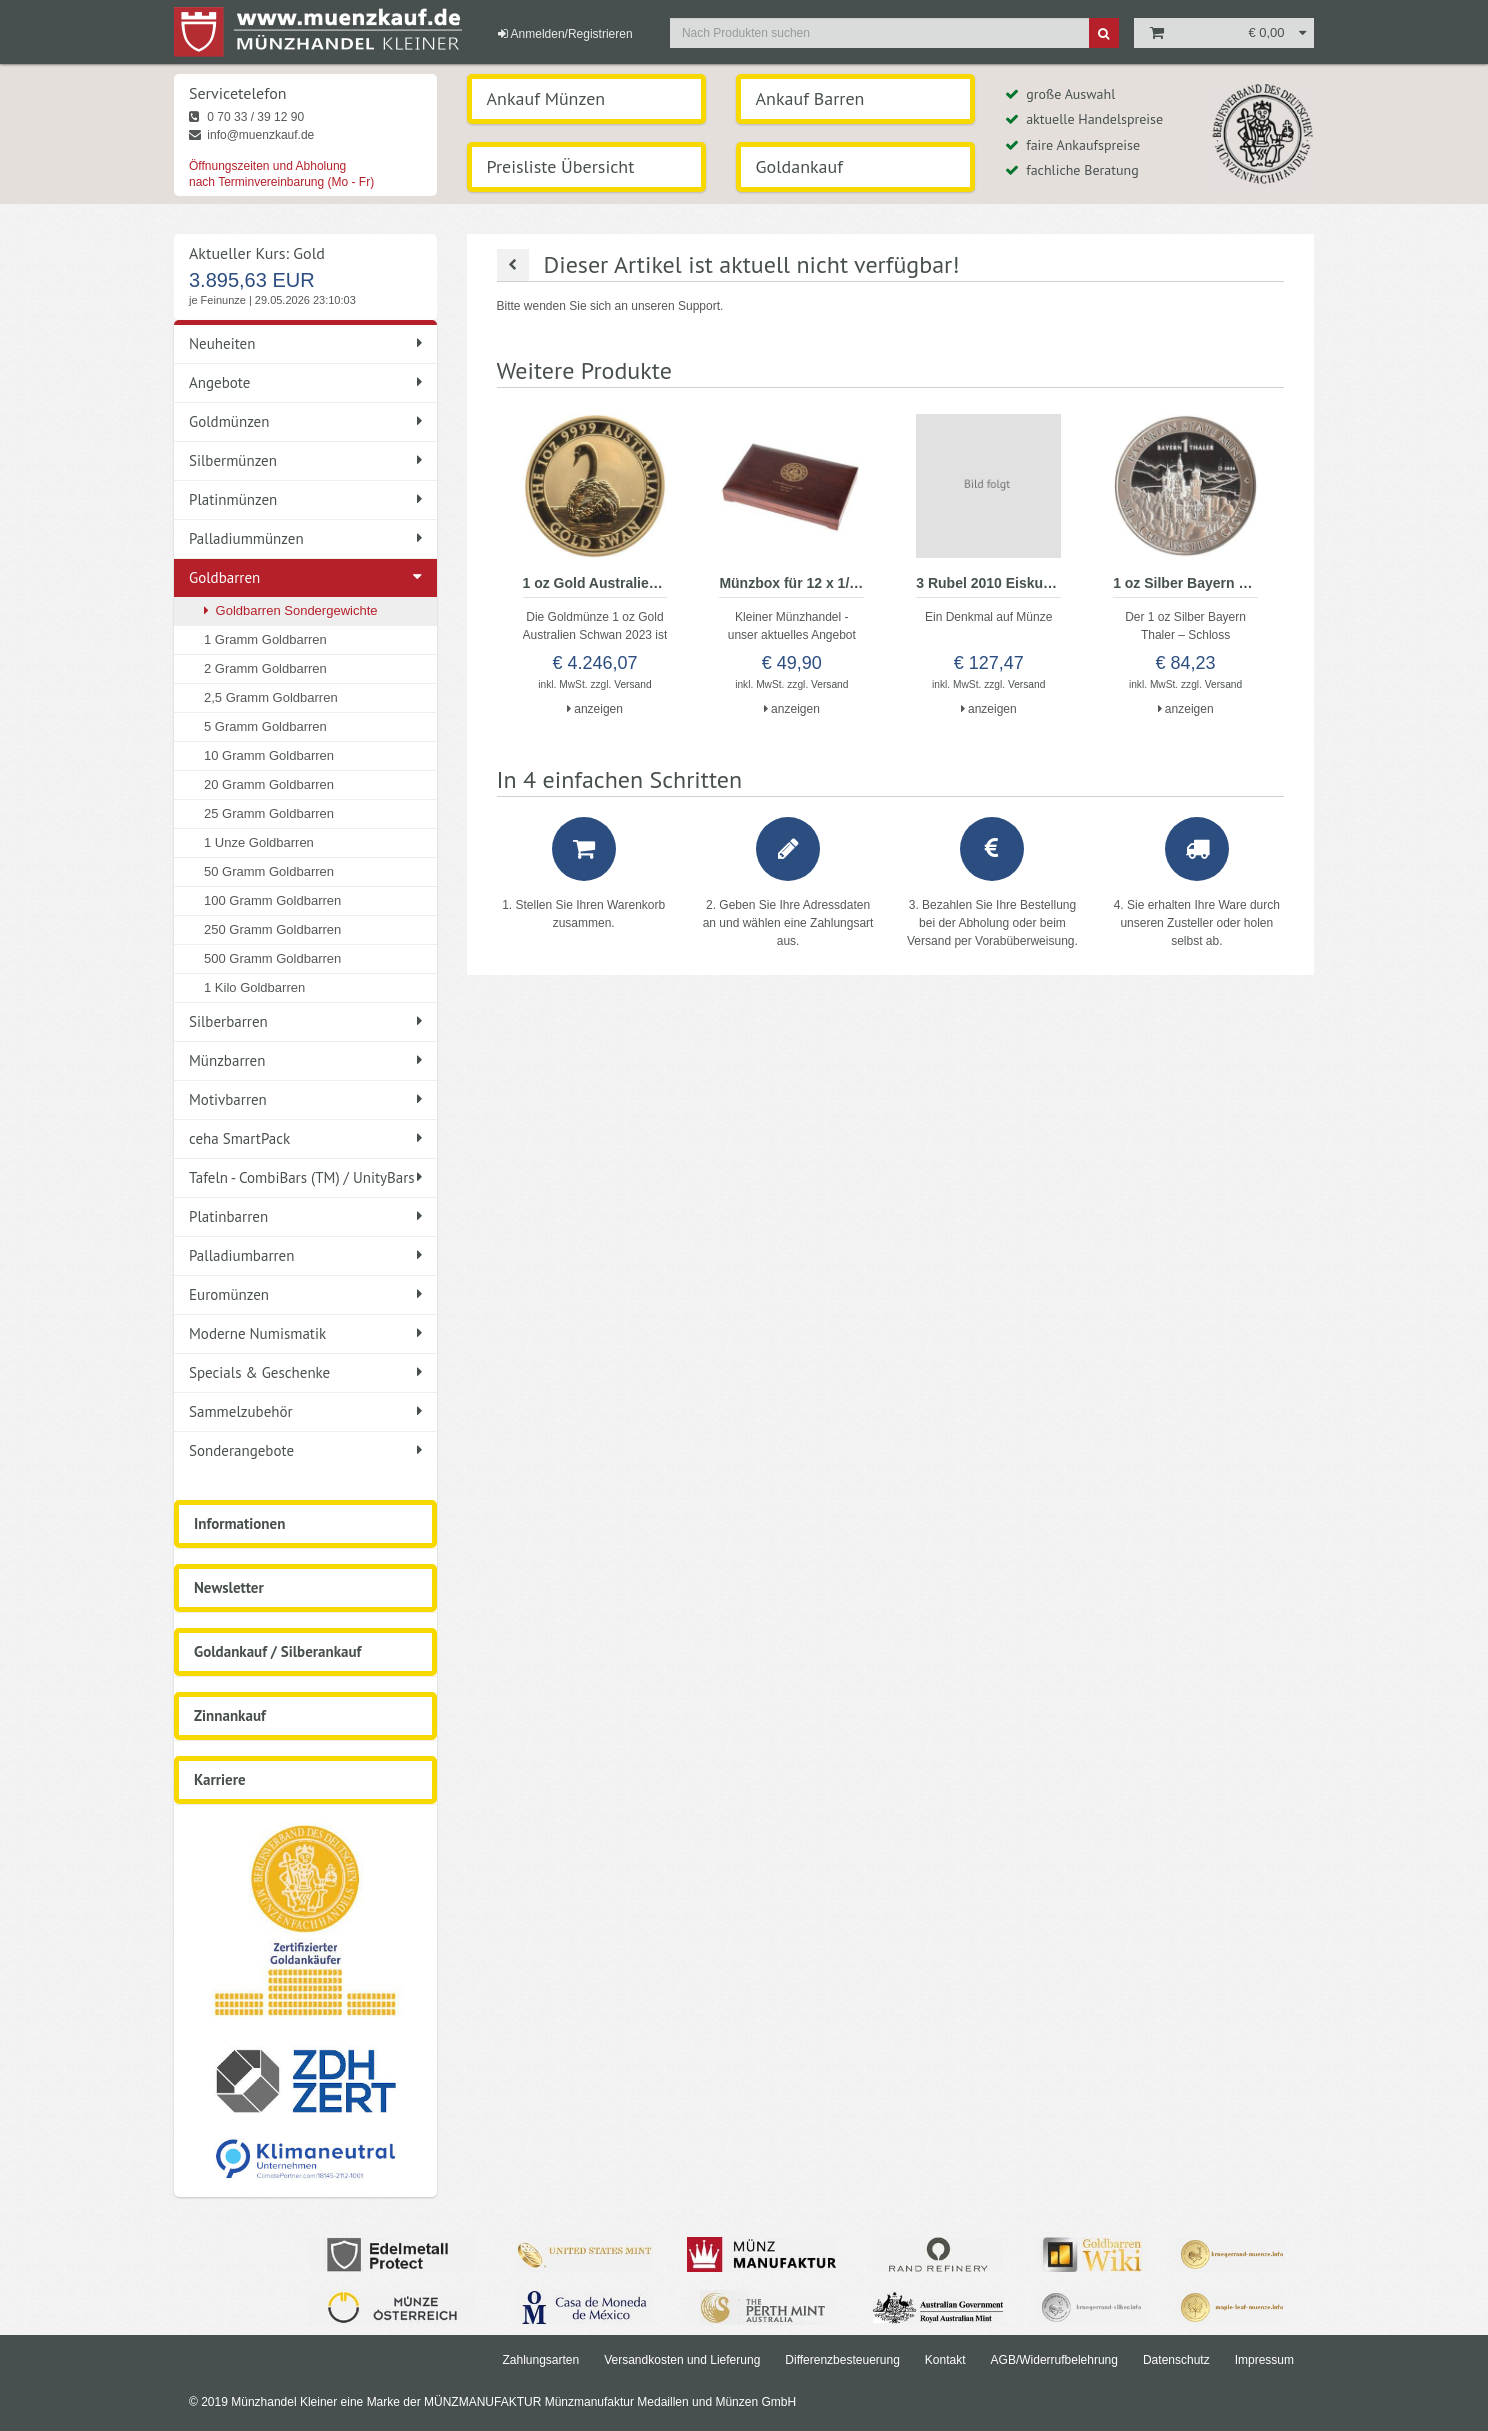 The height and width of the screenshot is (2431, 1488). What do you see at coordinates (259, 842) in the screenshot?
I see `1 Unze Goldbarren` at bounding box center [259, 842].